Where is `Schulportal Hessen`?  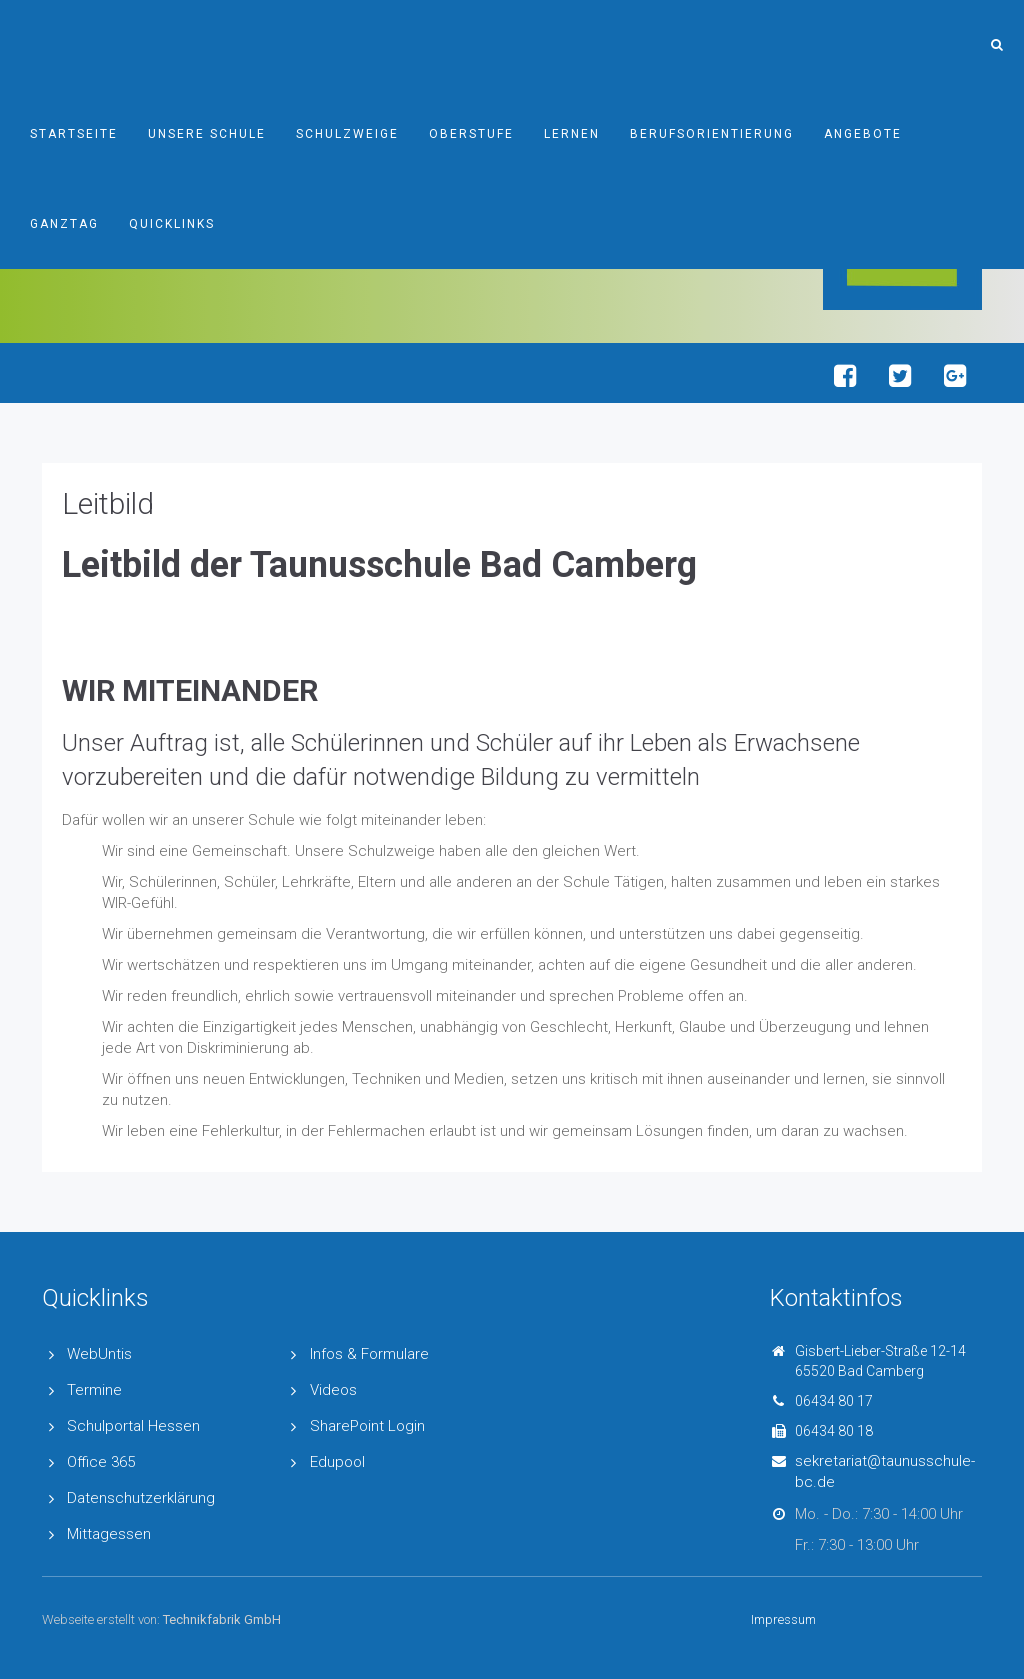 Schulportal Hessen is located at coordinates (133, 1426).